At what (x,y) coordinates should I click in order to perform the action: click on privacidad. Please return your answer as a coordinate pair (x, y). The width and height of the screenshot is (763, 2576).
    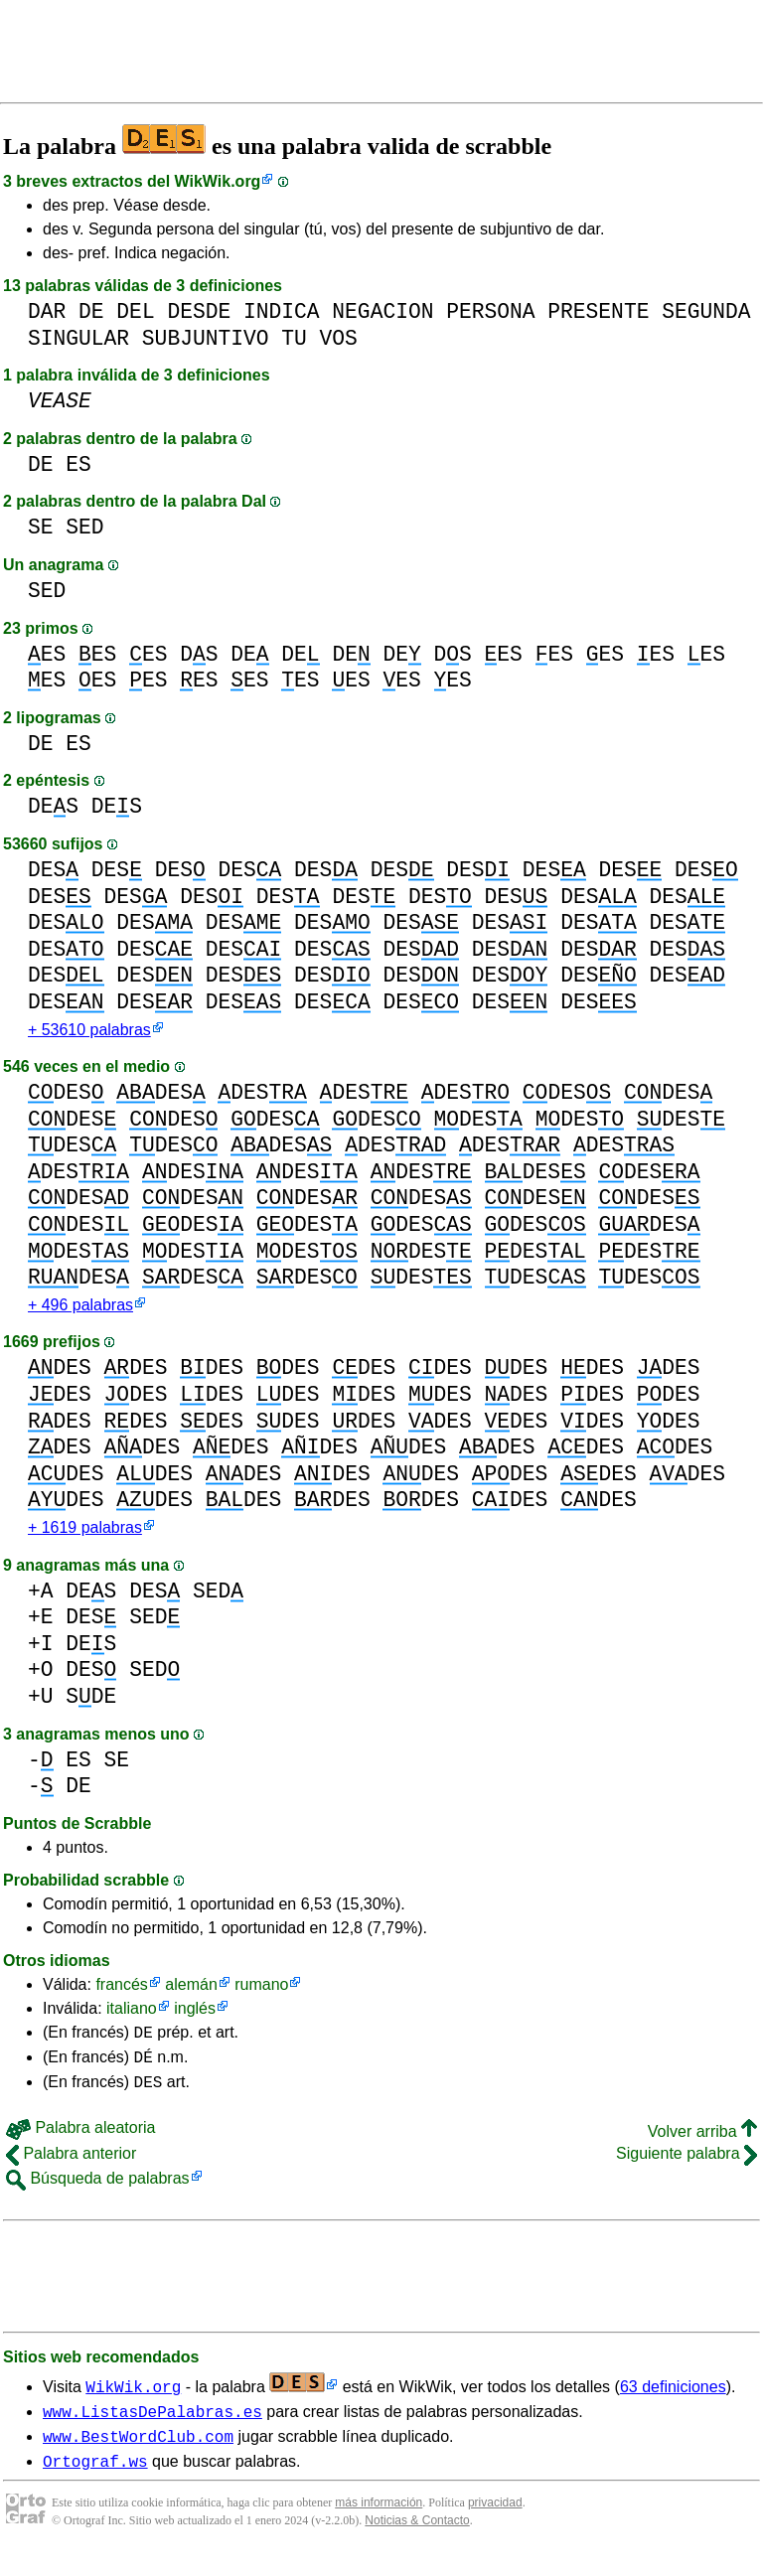
    Looking at the image, I should click on (495, 2526).